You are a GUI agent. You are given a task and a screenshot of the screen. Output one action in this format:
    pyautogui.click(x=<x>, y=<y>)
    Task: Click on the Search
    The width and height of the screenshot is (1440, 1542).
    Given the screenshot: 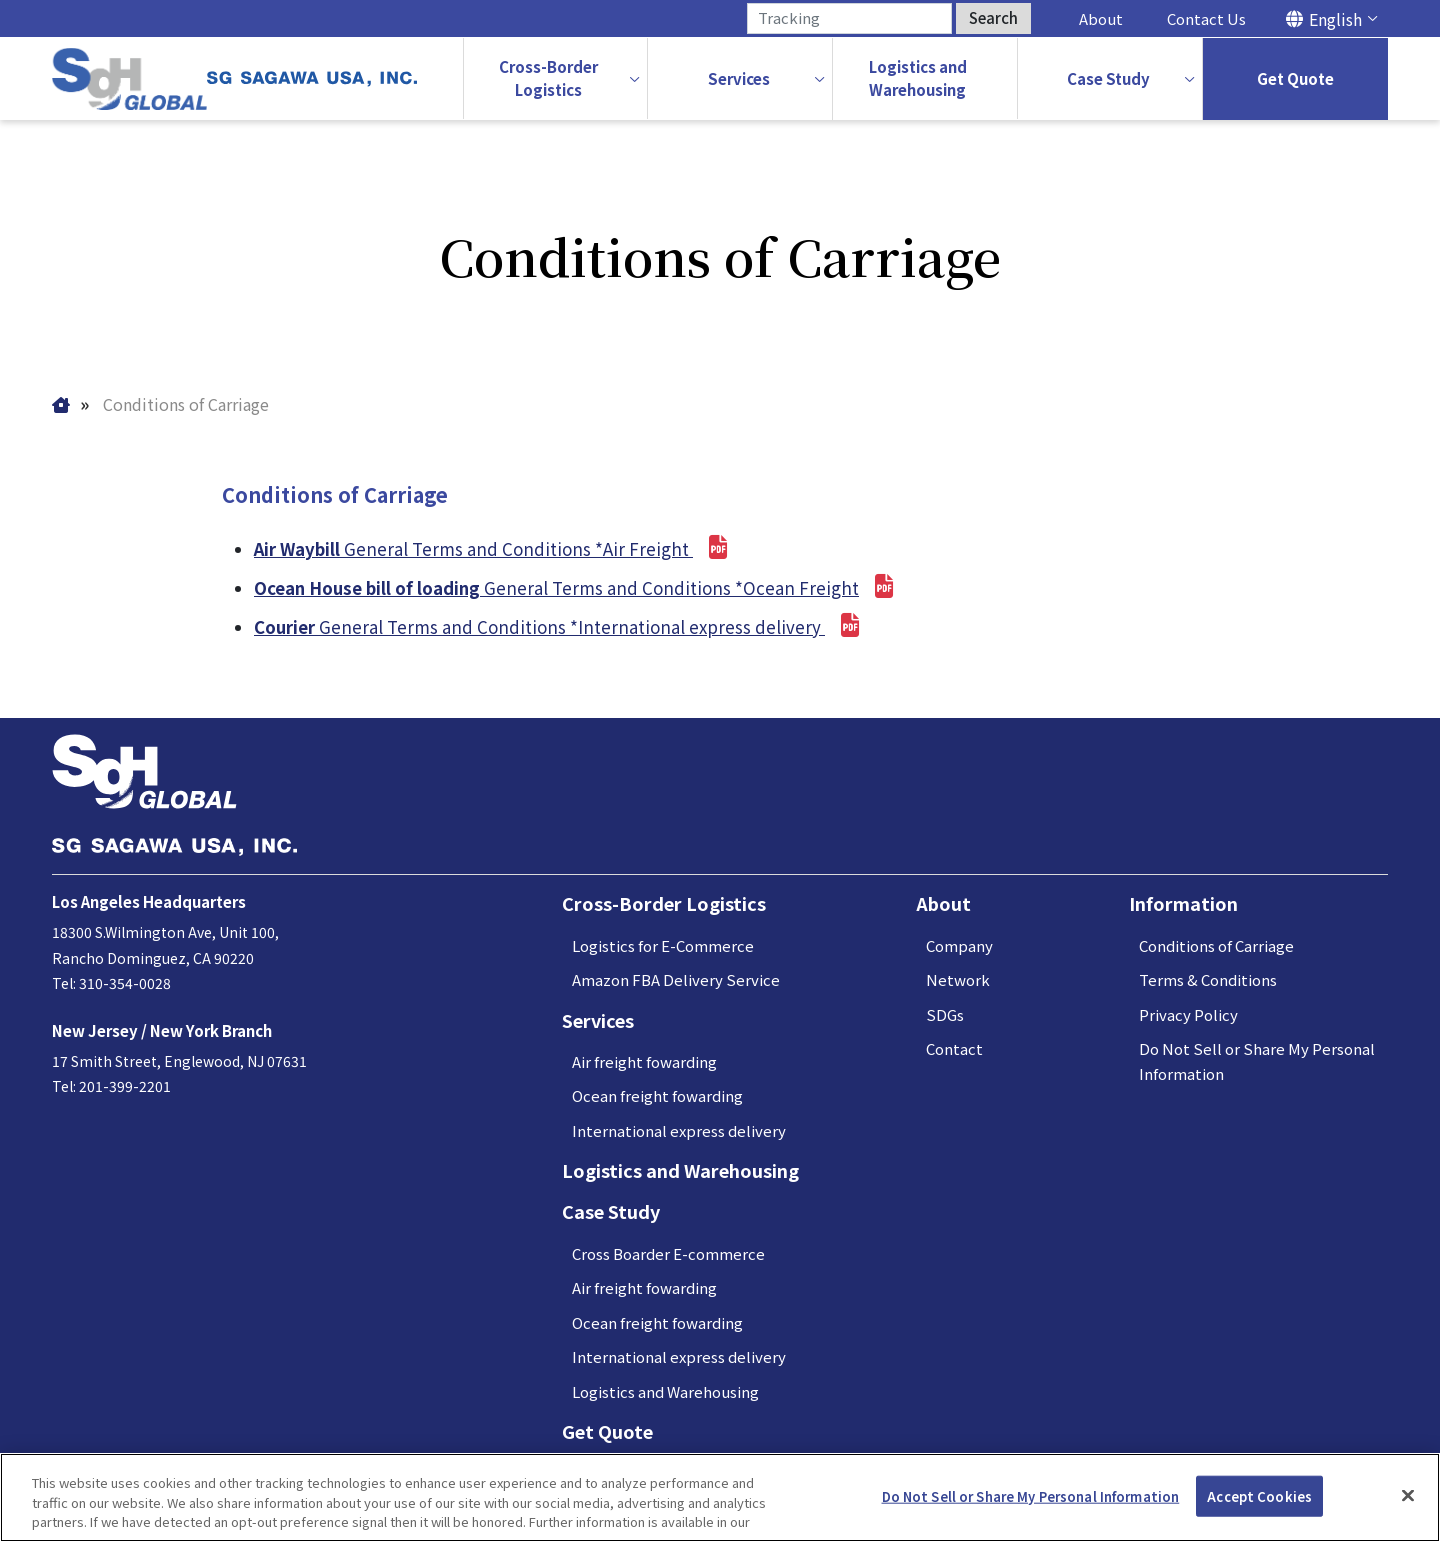 What is the action you would take?
    pyautogui.click(x=993, y=17)
    